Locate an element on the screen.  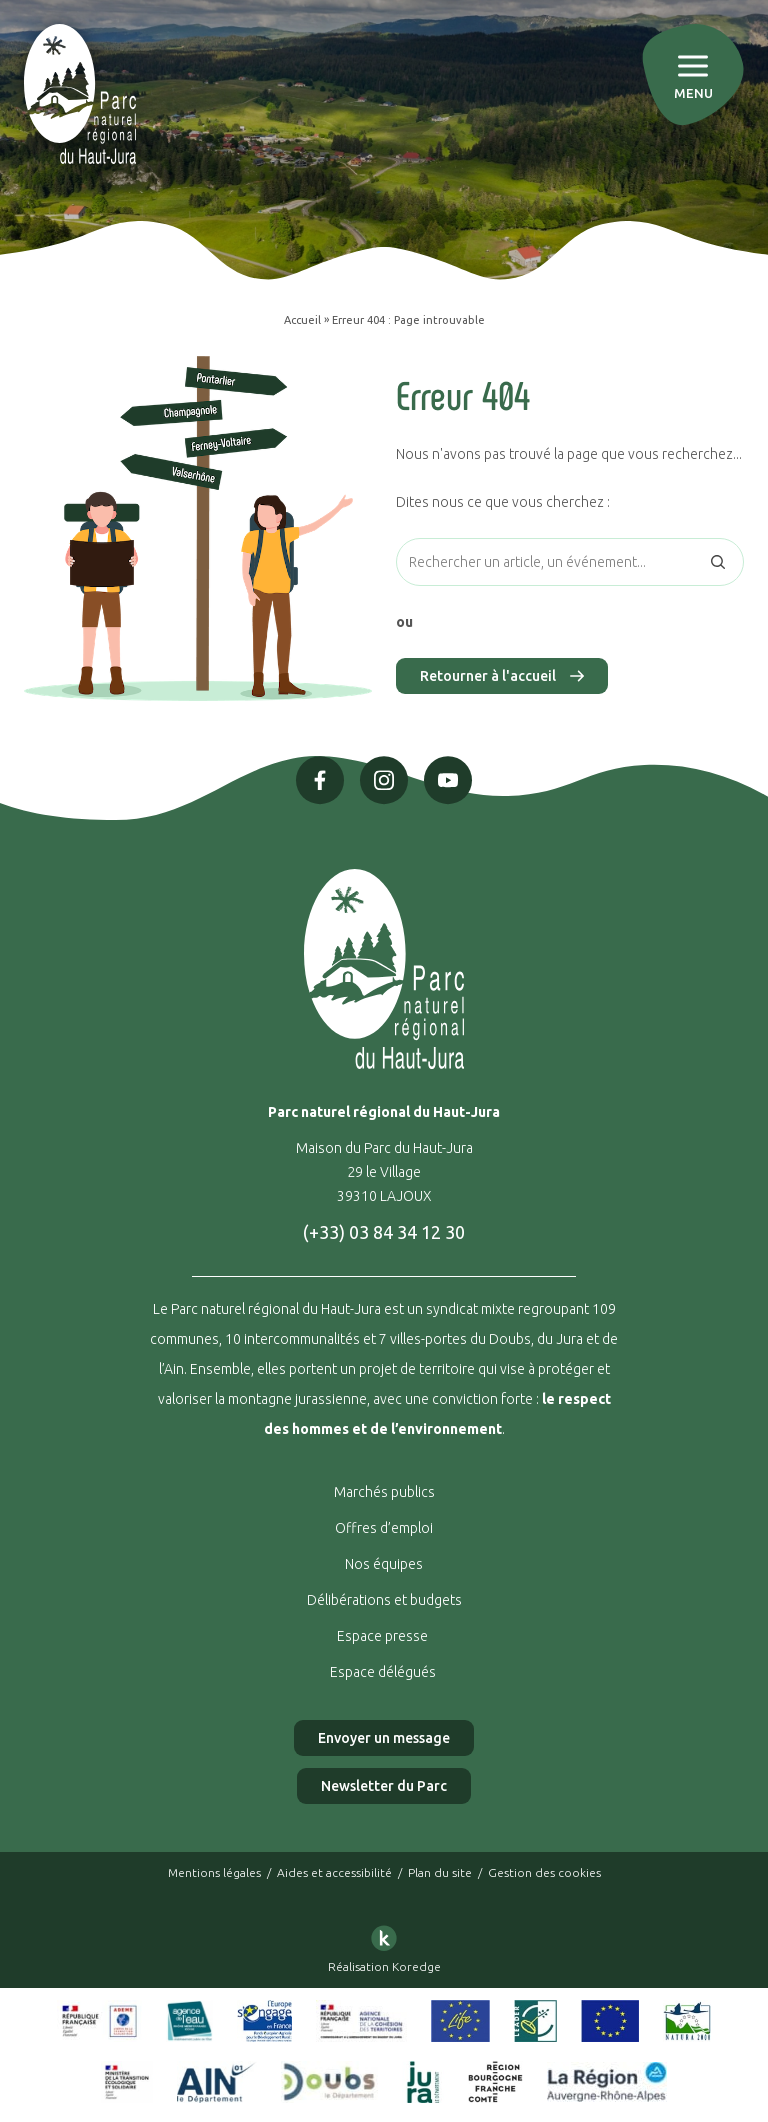
Réalisation Koredge is located at coordinates (384, 1945).